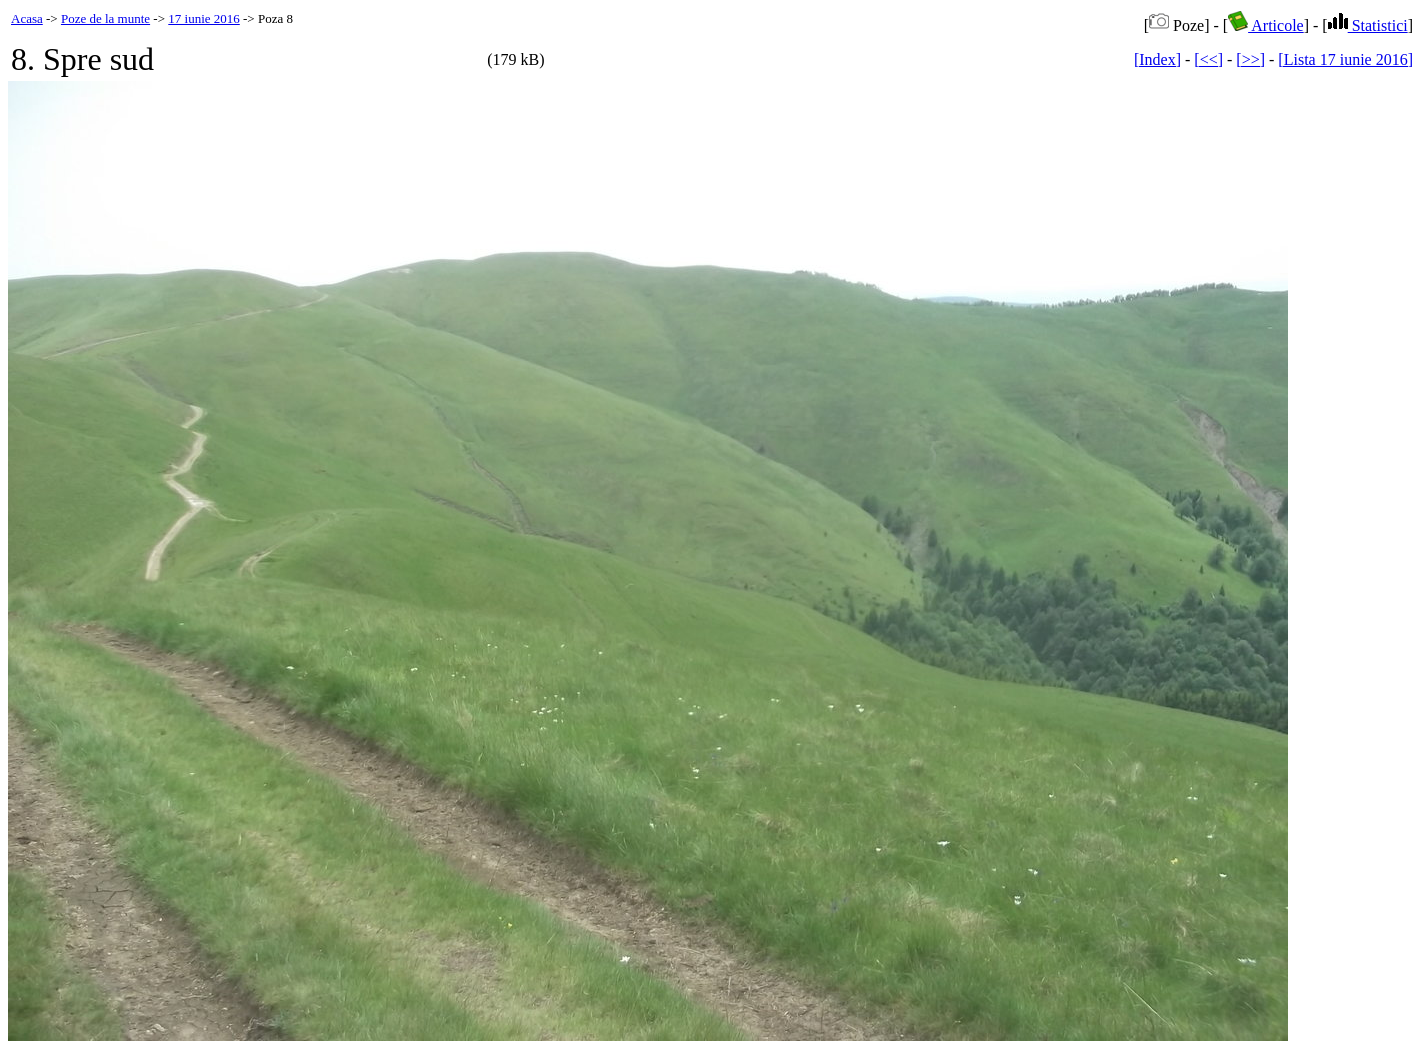 The width and height of the screenshot is (1424, 1057). Describe the element at coordinates (1208, 59) in the screenshot. I see `[<<]` at that location.